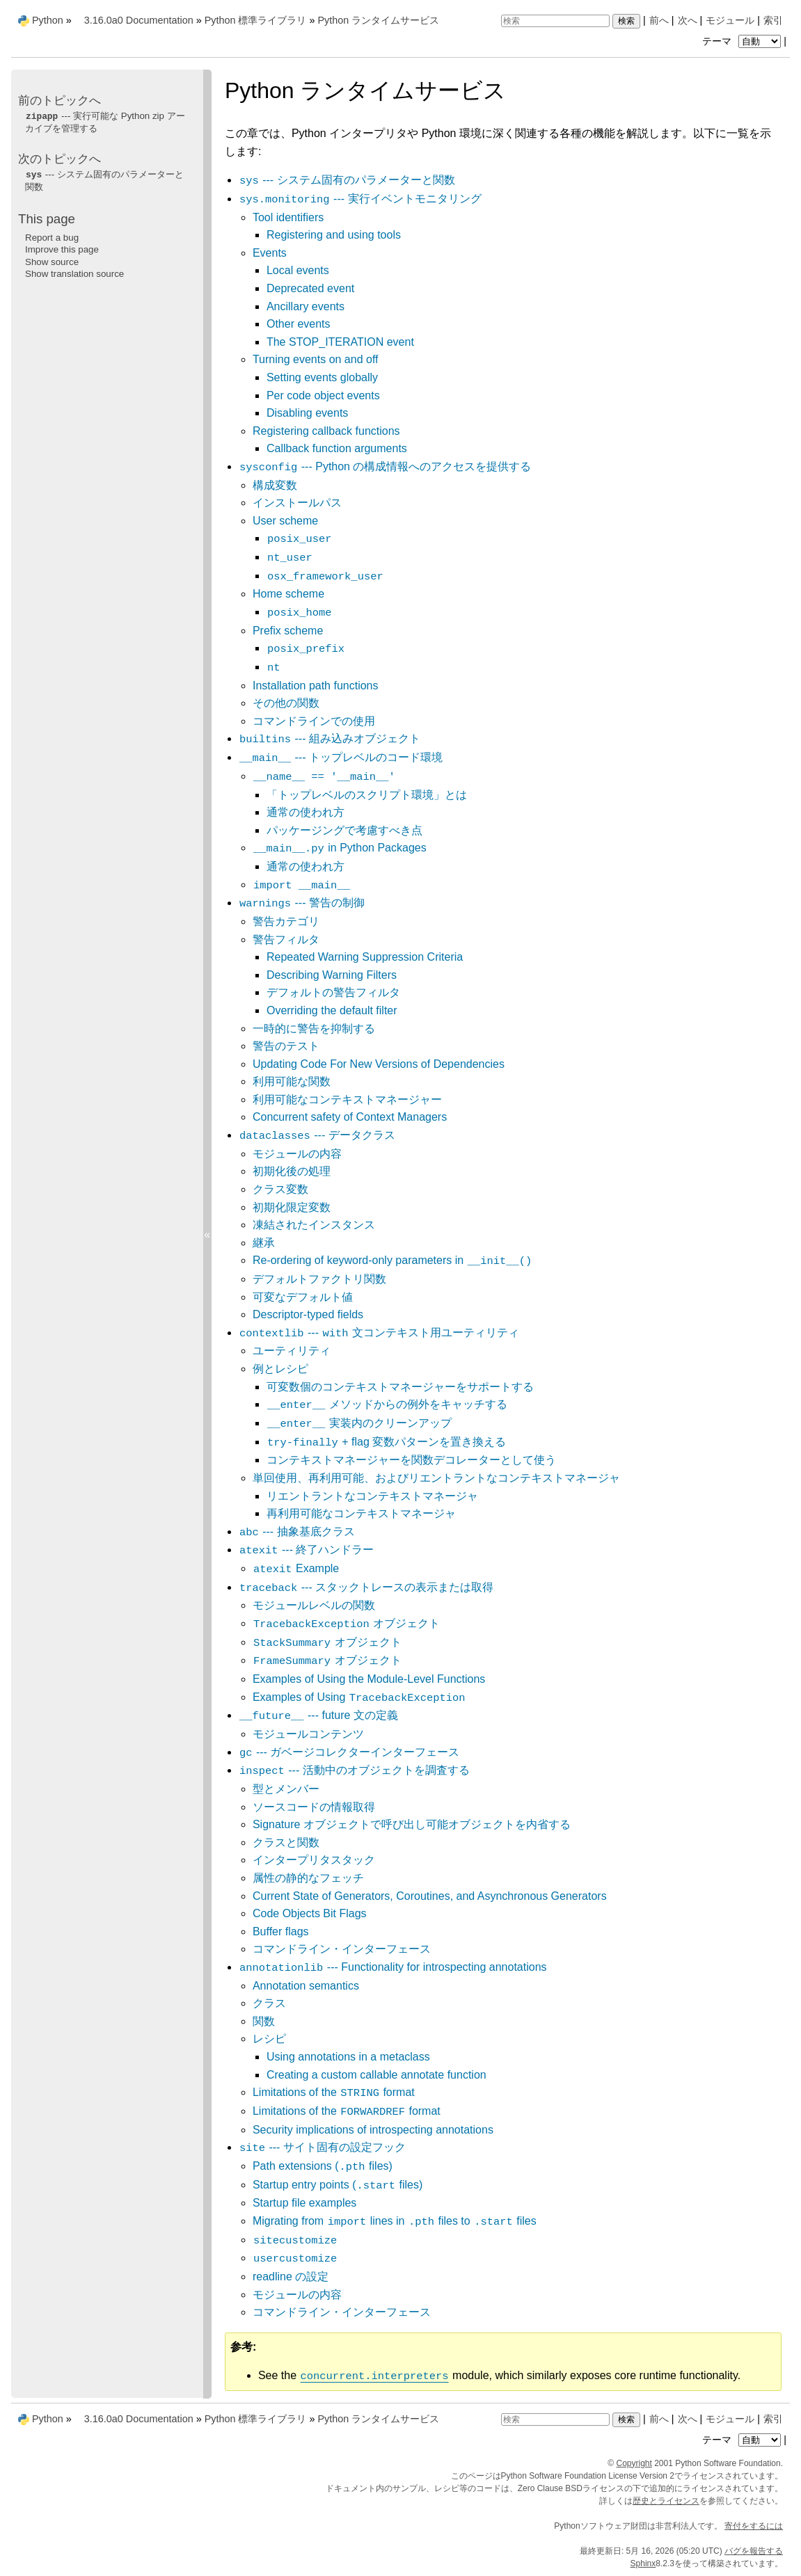 The image size is (801, 2576). What do you see at coordinates (773, 20) in the screenshot?
I see `索引` at bounding box center [773, 20].